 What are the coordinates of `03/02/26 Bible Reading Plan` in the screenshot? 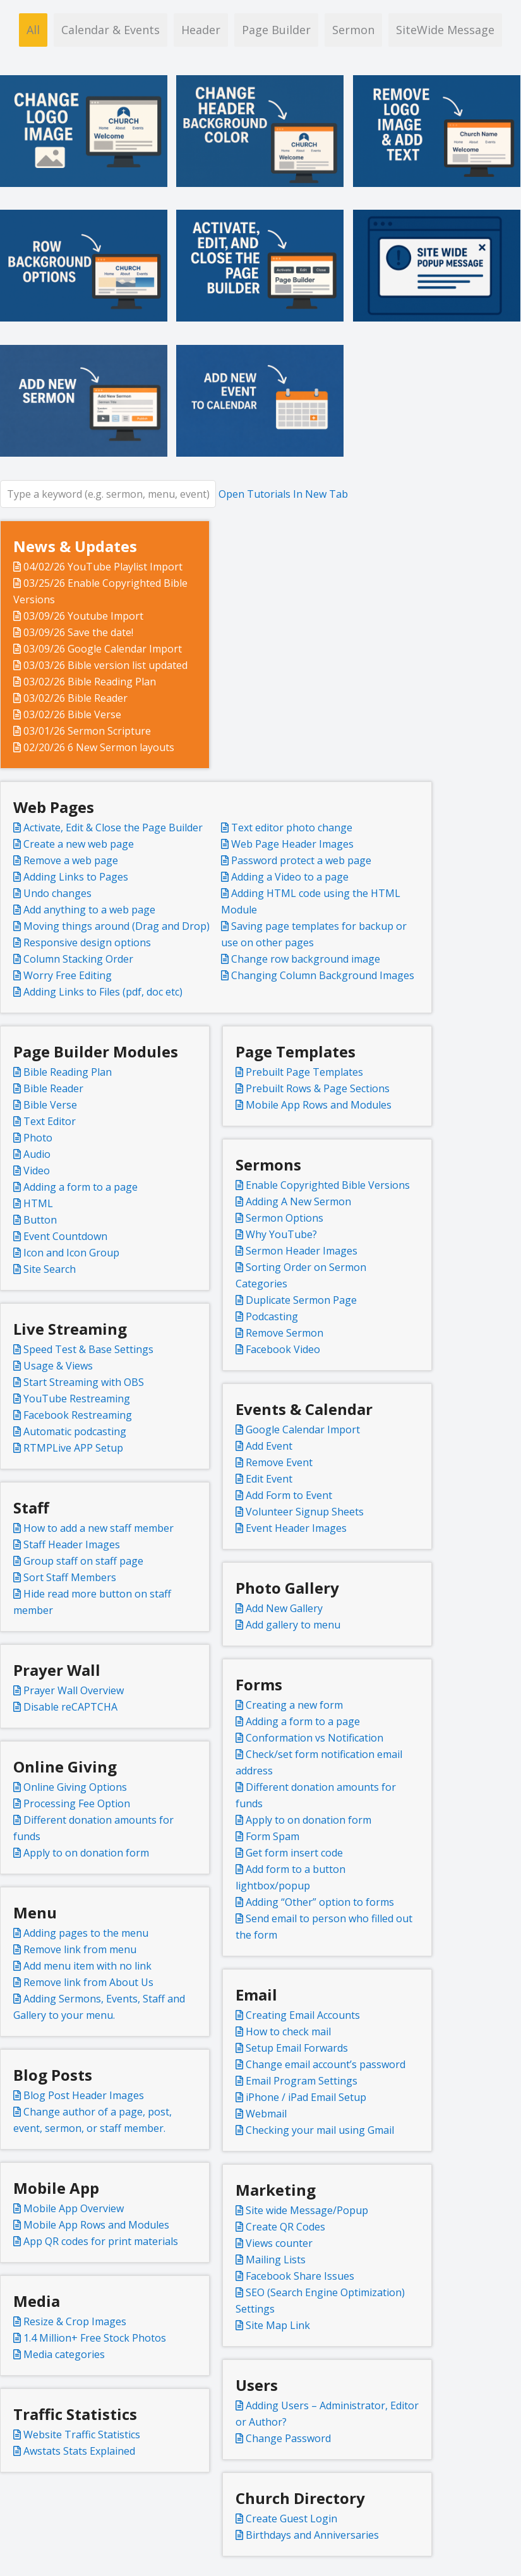 It's located at (84, 682).